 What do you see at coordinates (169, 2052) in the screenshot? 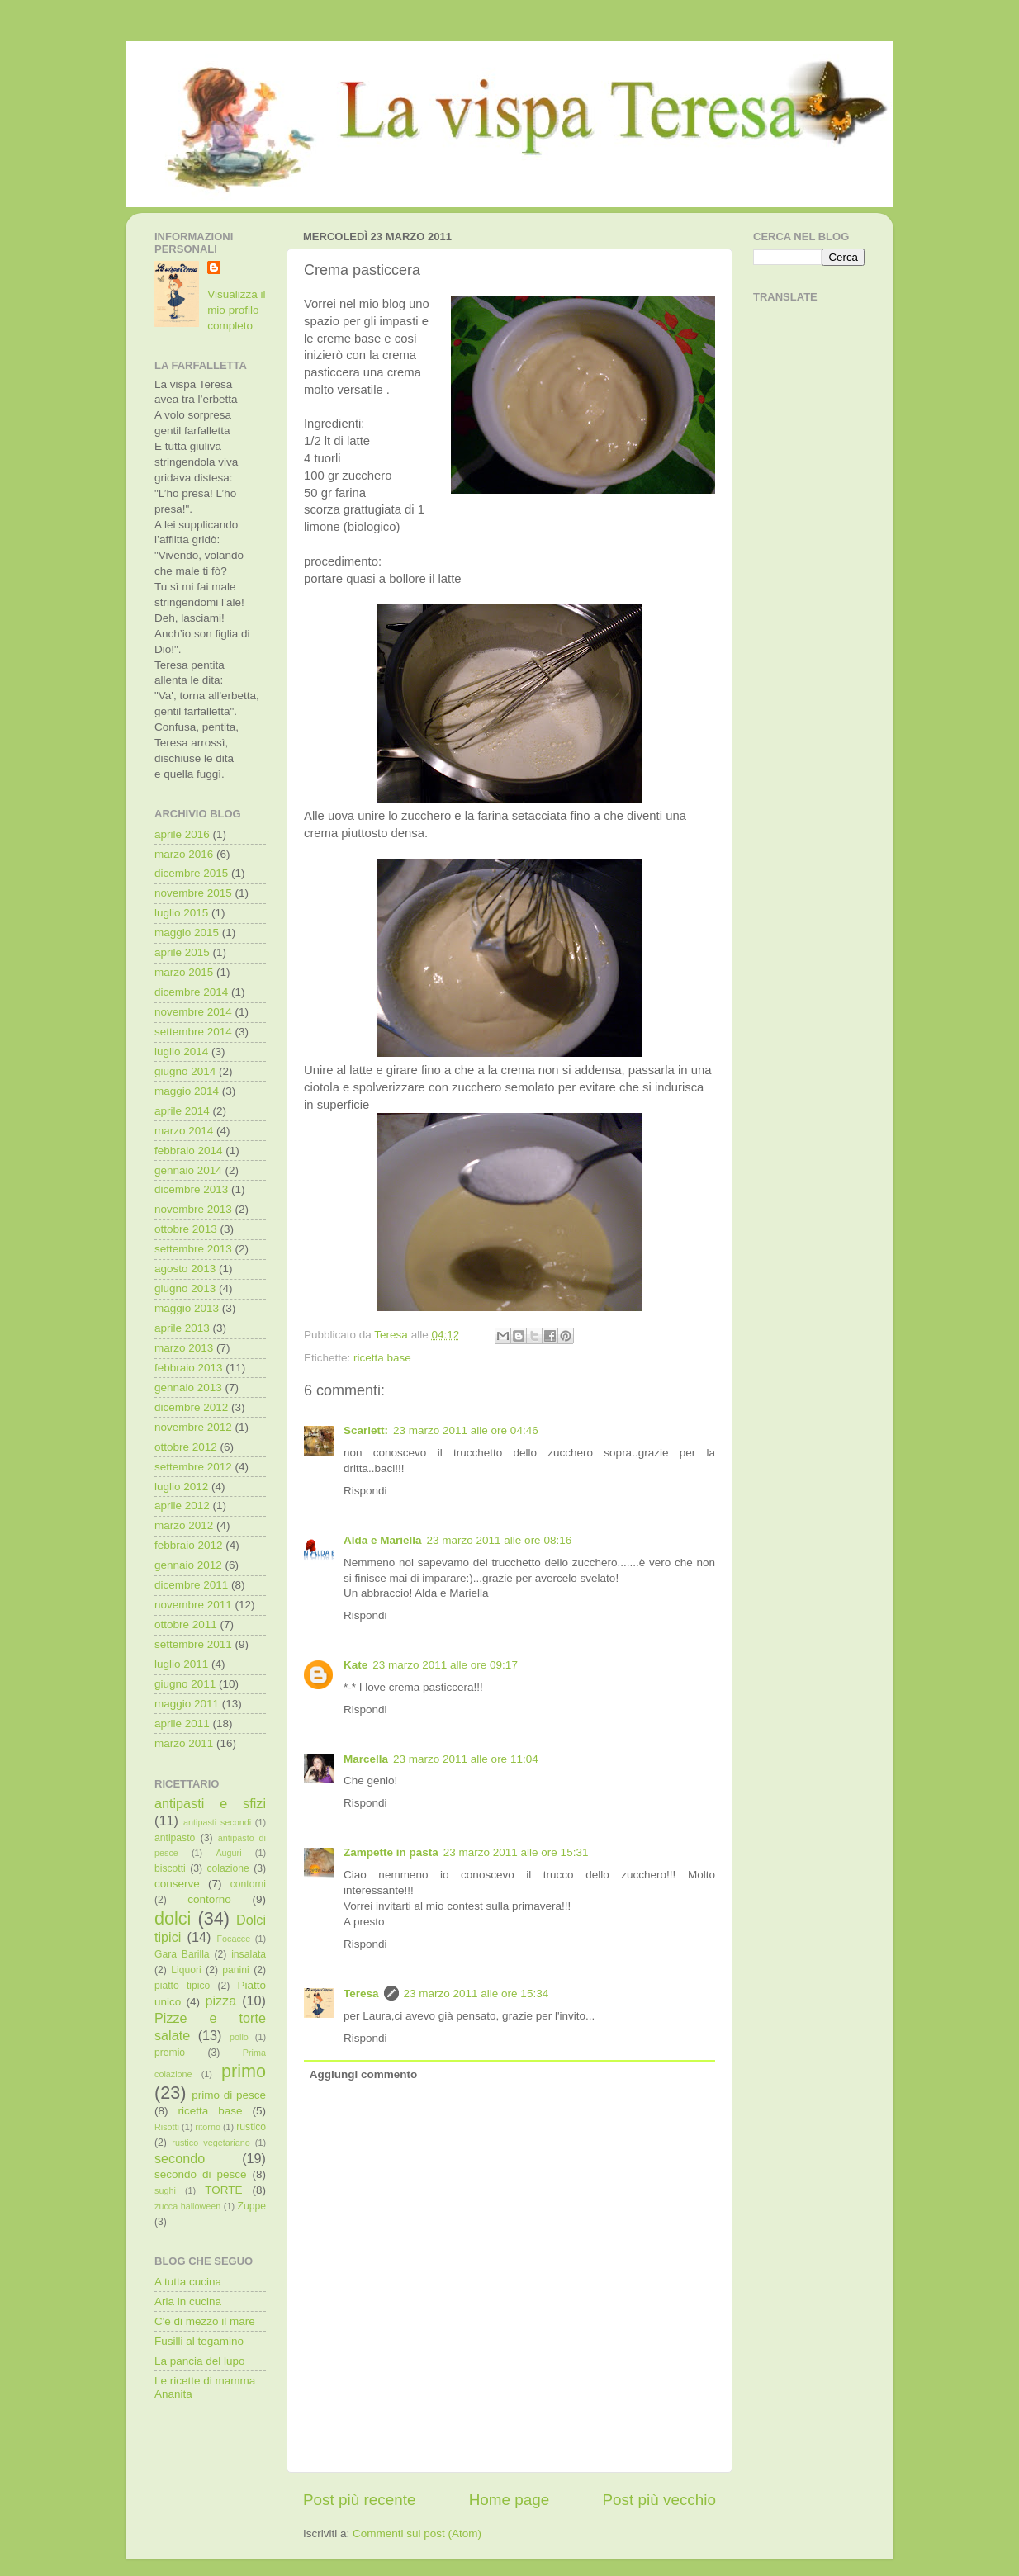
I see `premio` at bounding box center [169, 2052].